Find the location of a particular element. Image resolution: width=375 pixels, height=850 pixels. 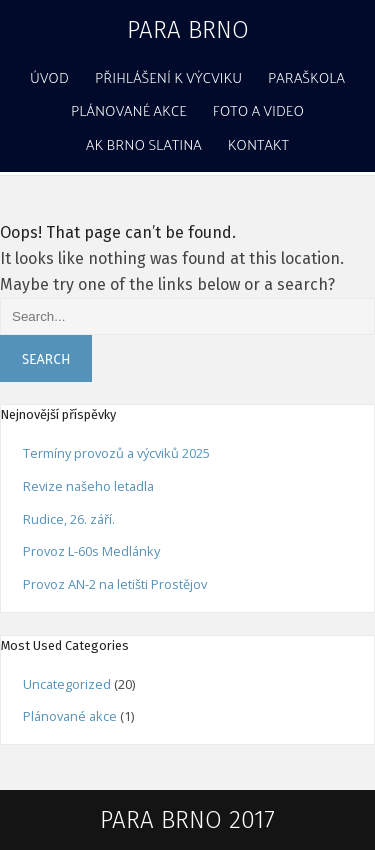

AK Brno Slatina is located at coordinates (144, 144).